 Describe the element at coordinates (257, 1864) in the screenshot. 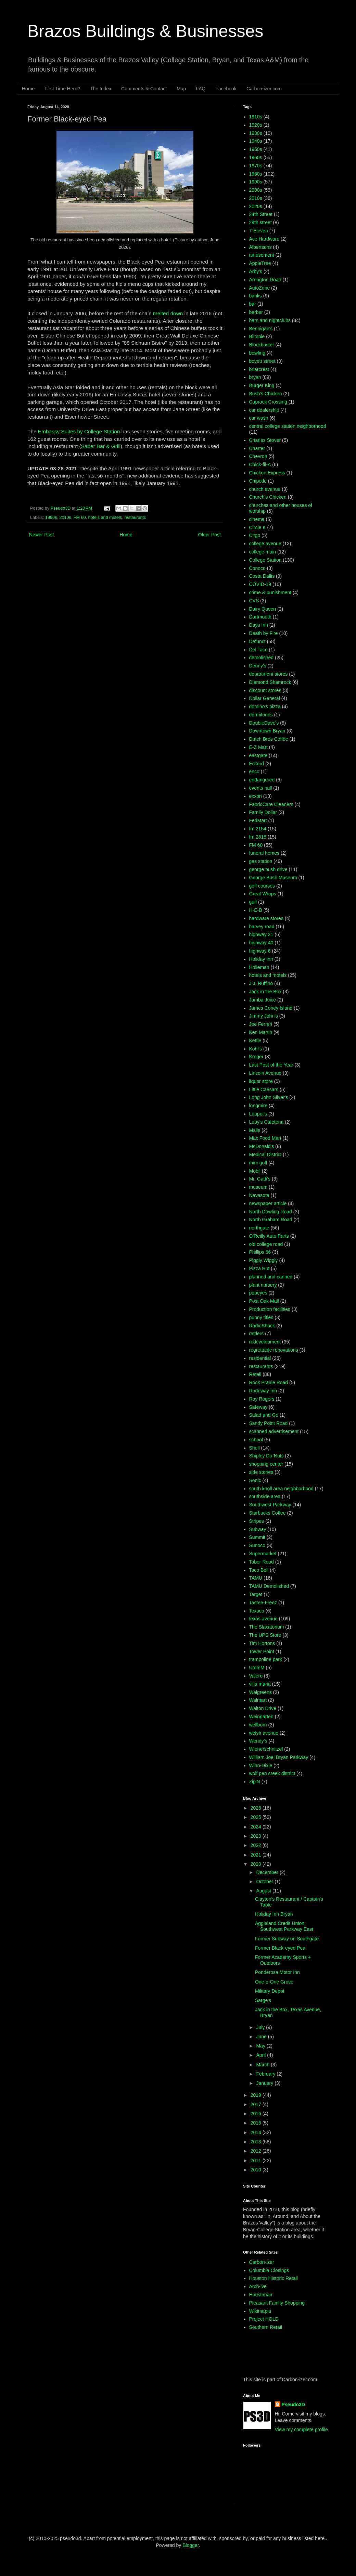

I see `2020` at that location.